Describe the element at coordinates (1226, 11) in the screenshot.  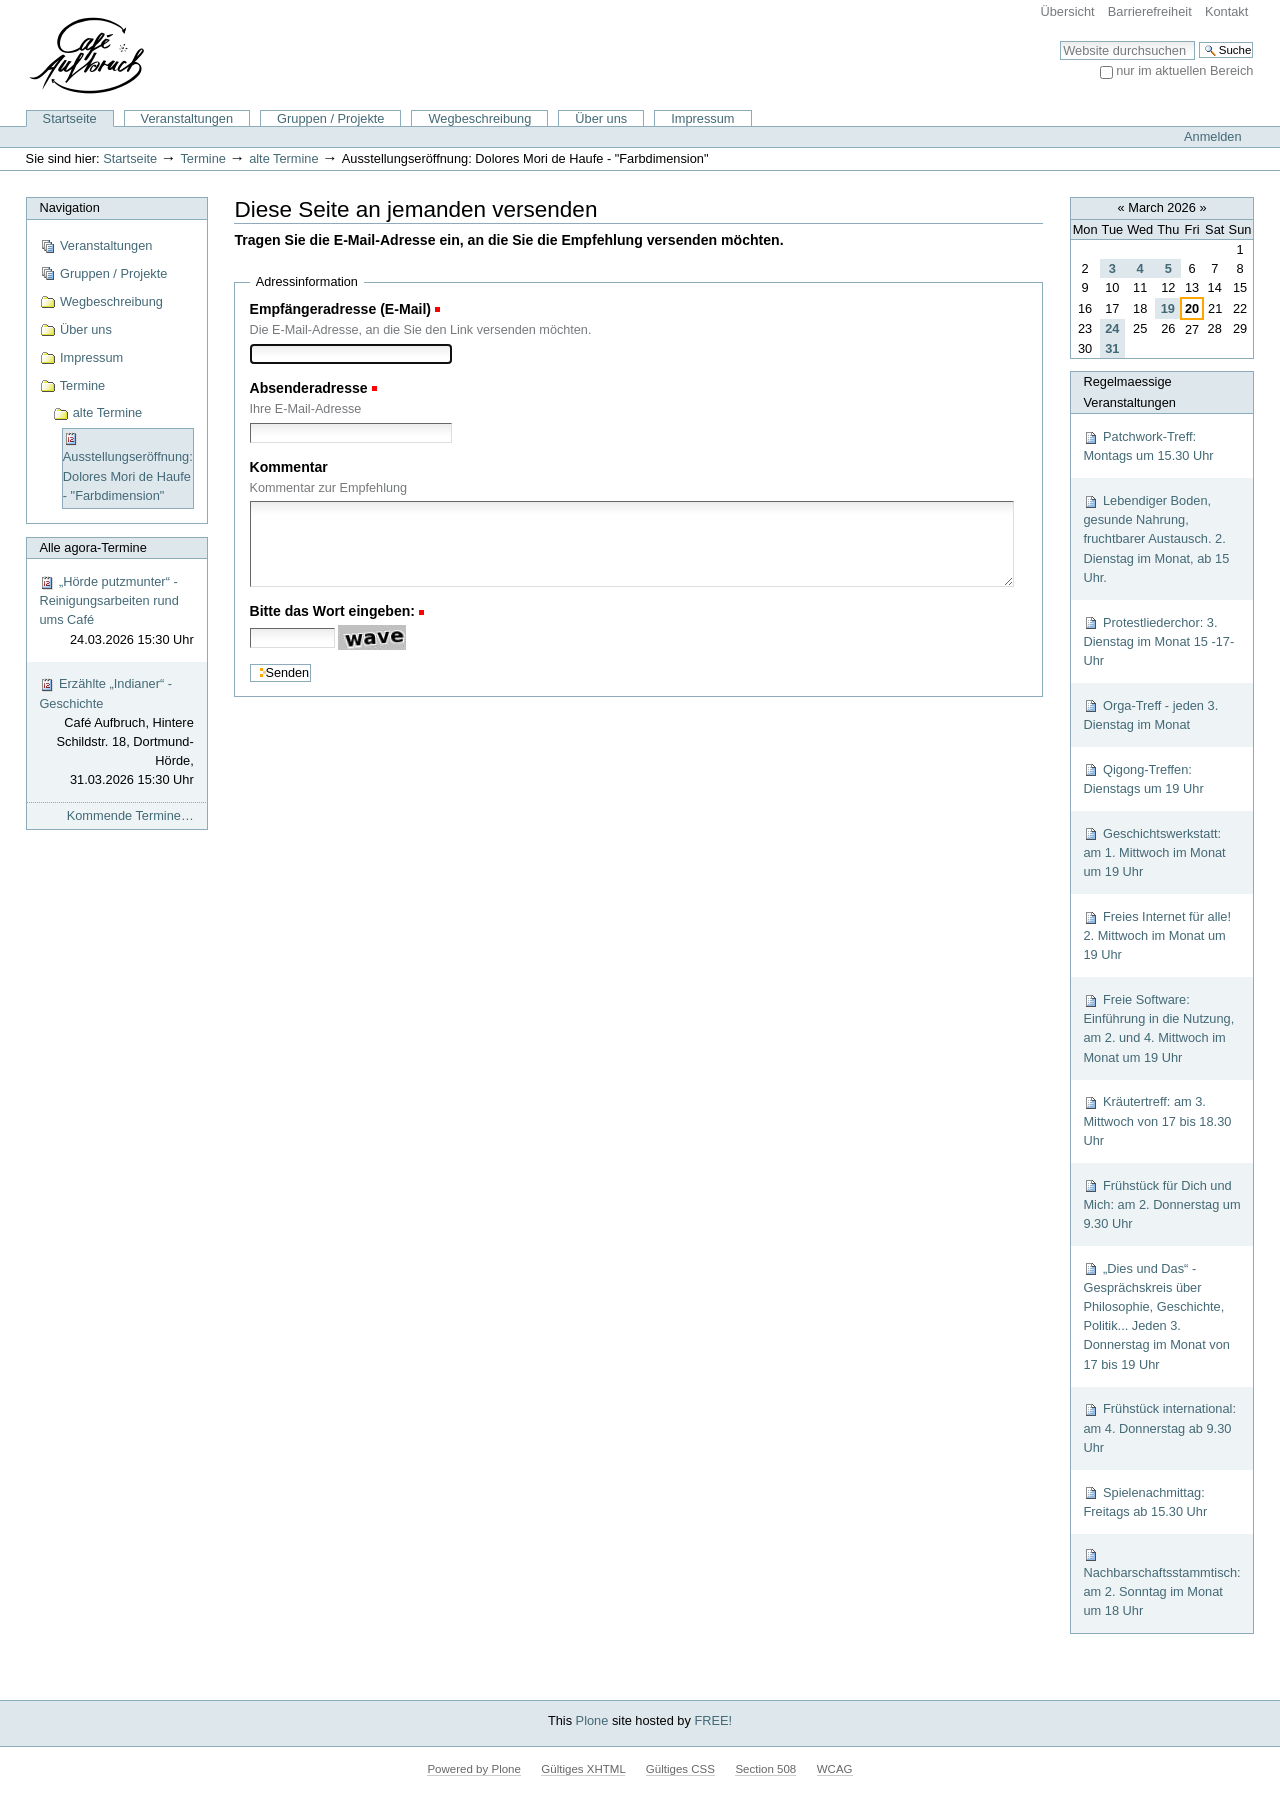
I see `Kontakt` at that location.